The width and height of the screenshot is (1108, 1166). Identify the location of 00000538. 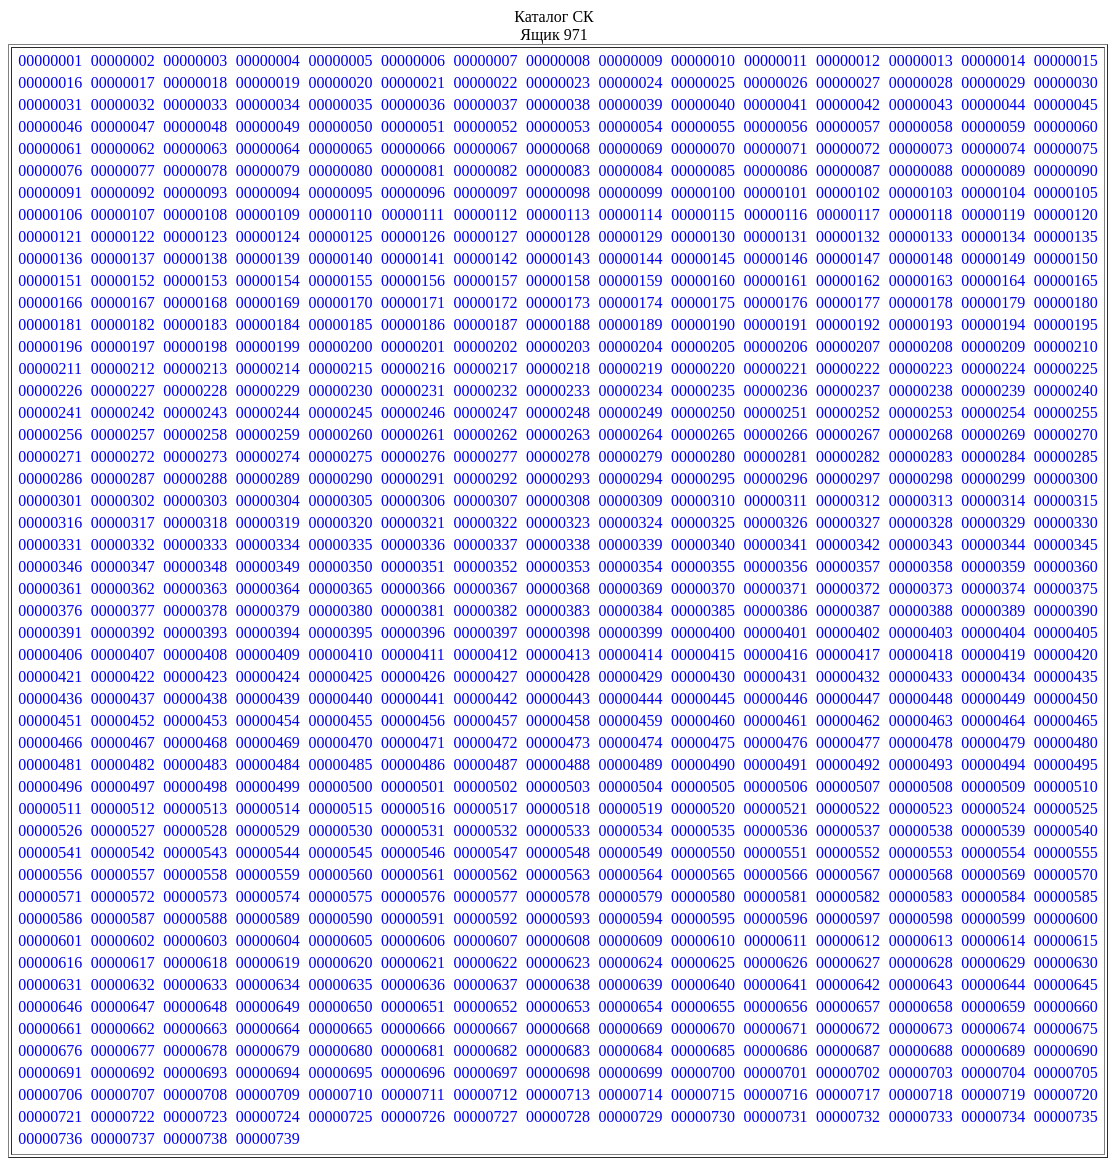
(921, 830).